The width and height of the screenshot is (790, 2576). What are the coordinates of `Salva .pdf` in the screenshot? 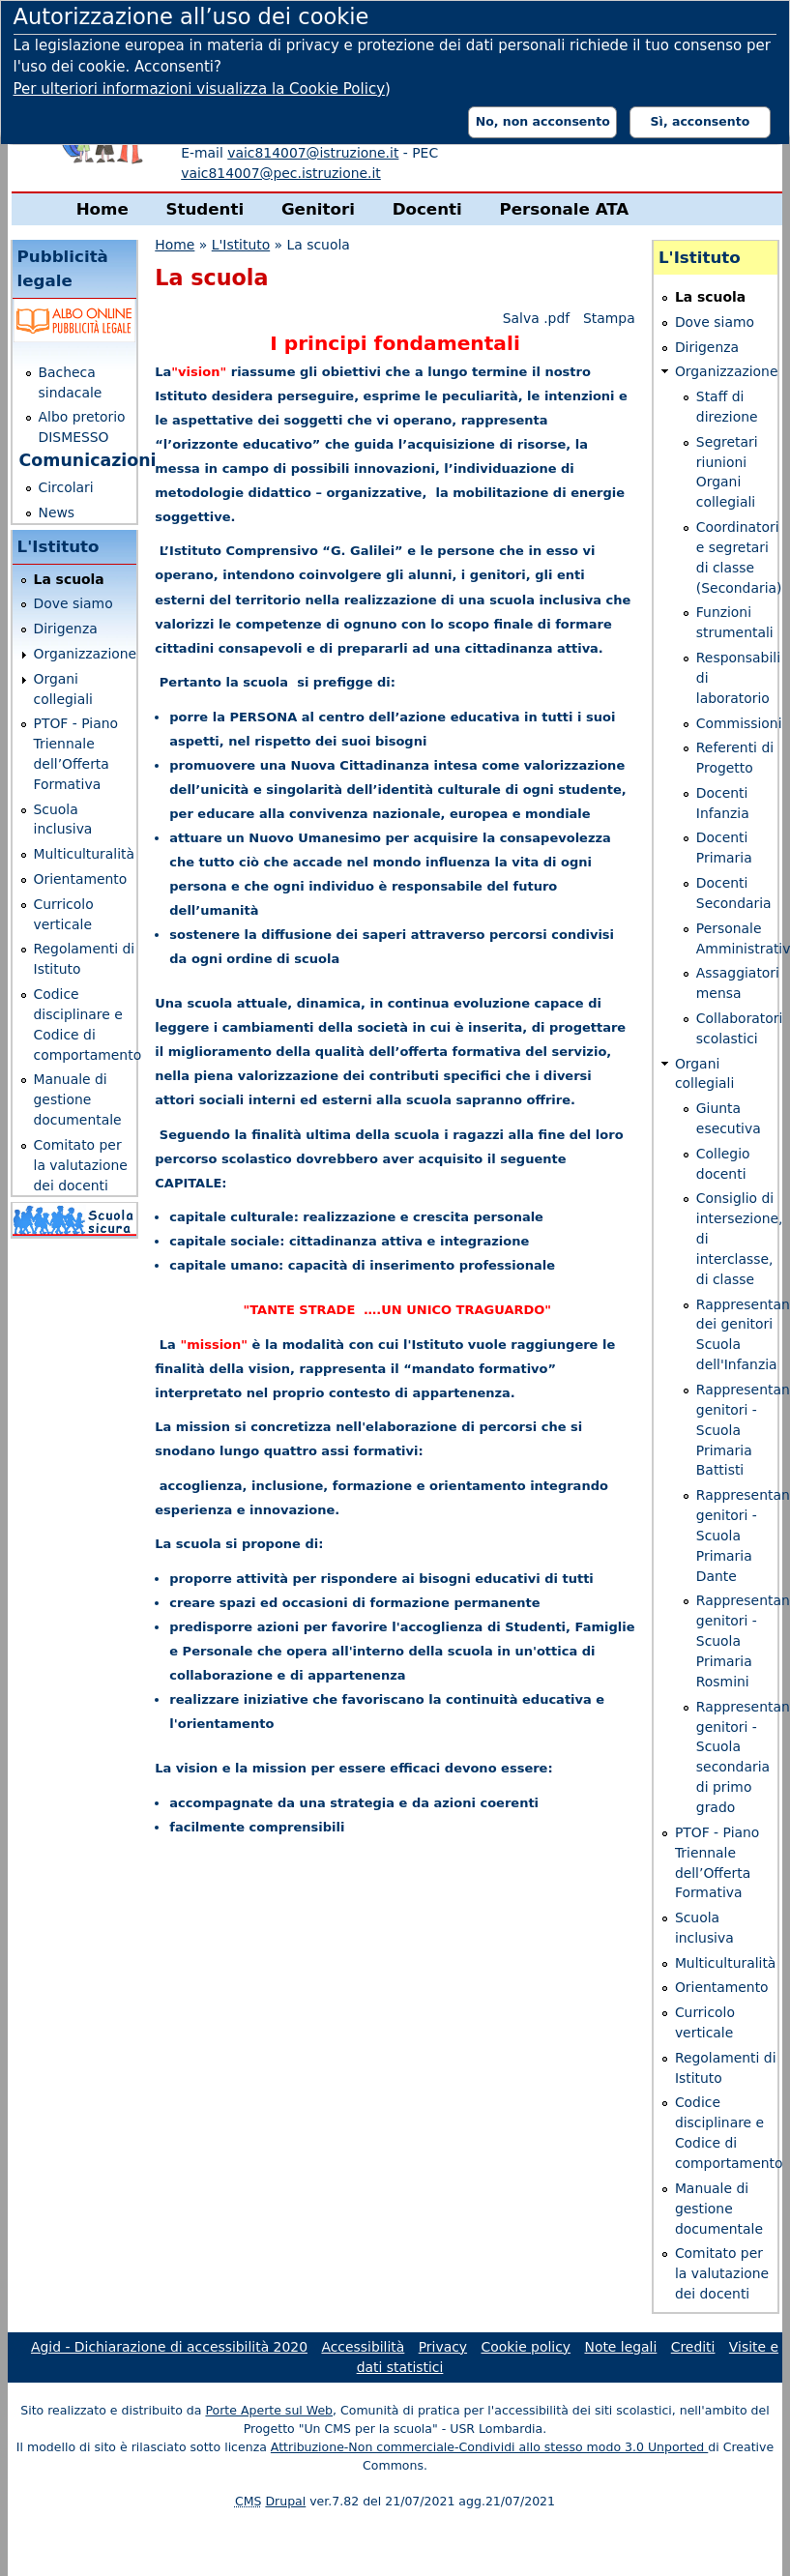 It's located at (536, 318).